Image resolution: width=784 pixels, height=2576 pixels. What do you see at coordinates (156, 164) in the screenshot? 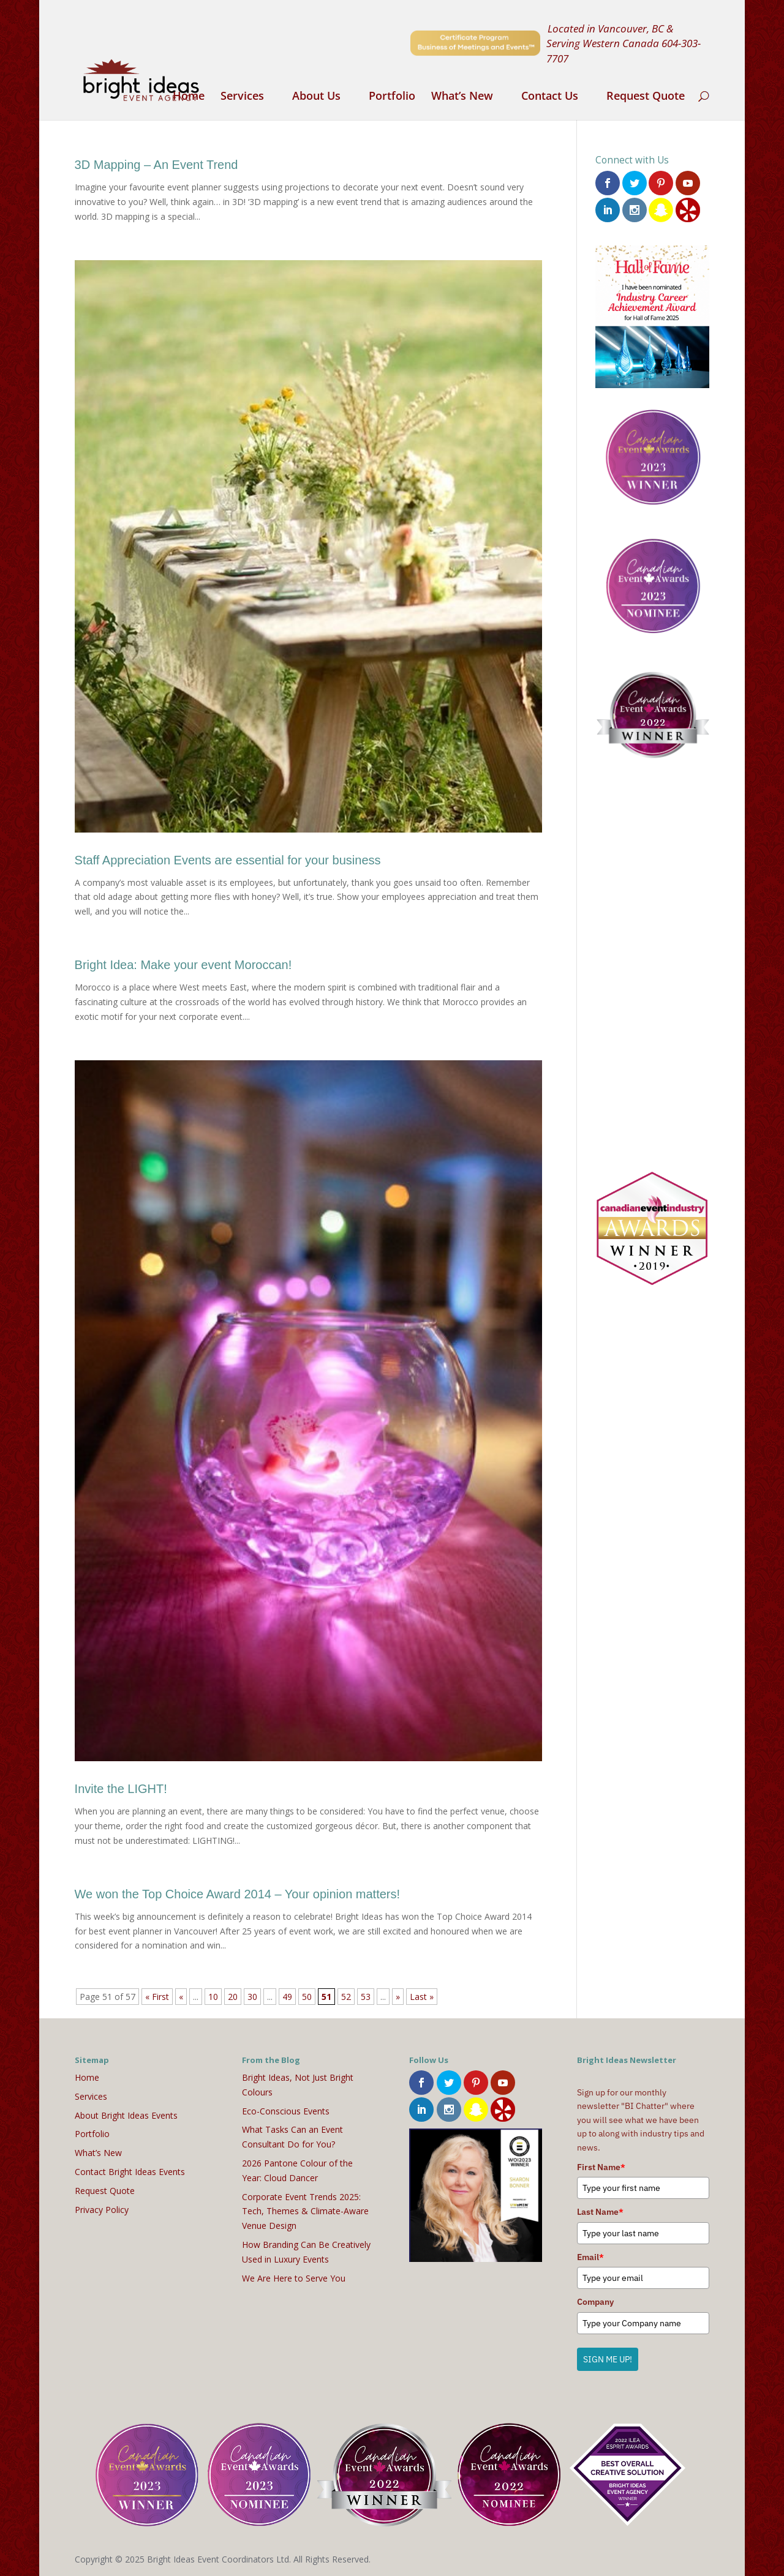
I see `3D Mapping – An Event Trend` at bounding box center [156, 164].